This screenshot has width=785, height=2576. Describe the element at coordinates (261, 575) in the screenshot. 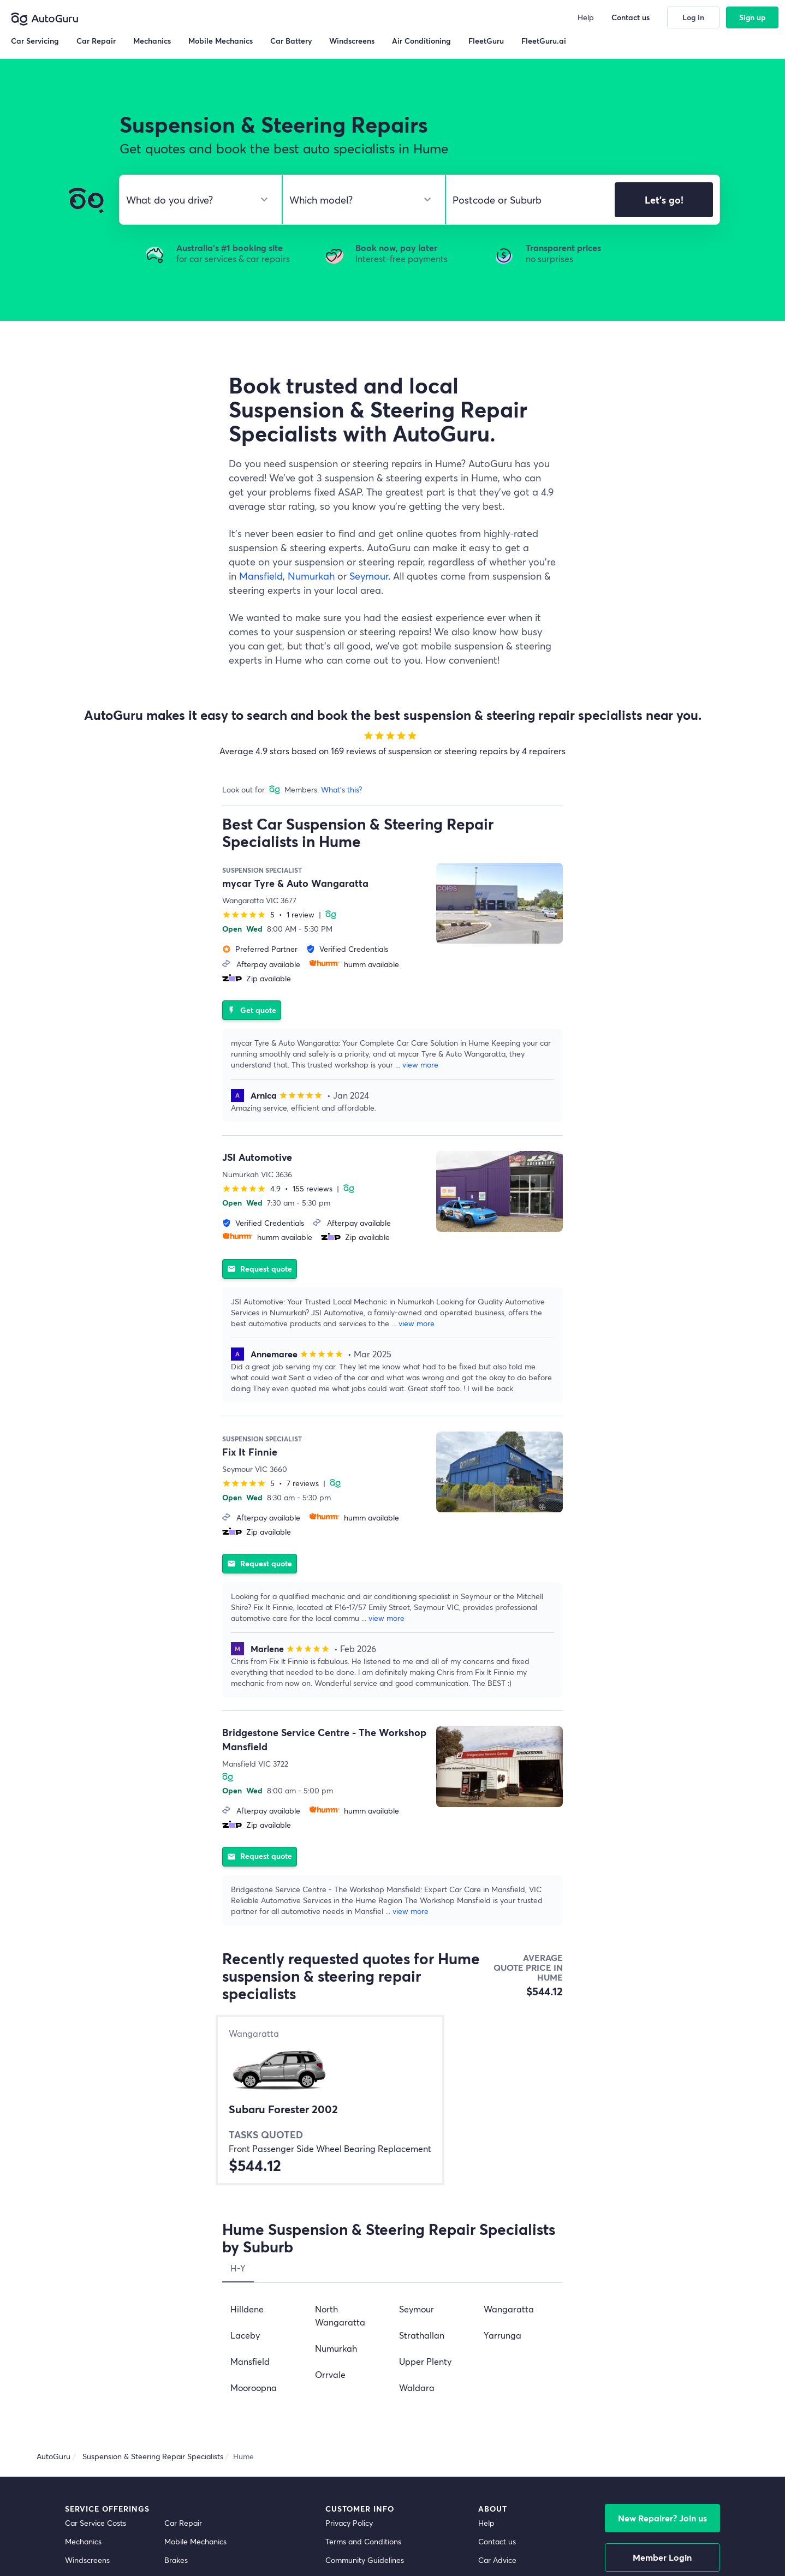

I see `Mansfield` at that location.